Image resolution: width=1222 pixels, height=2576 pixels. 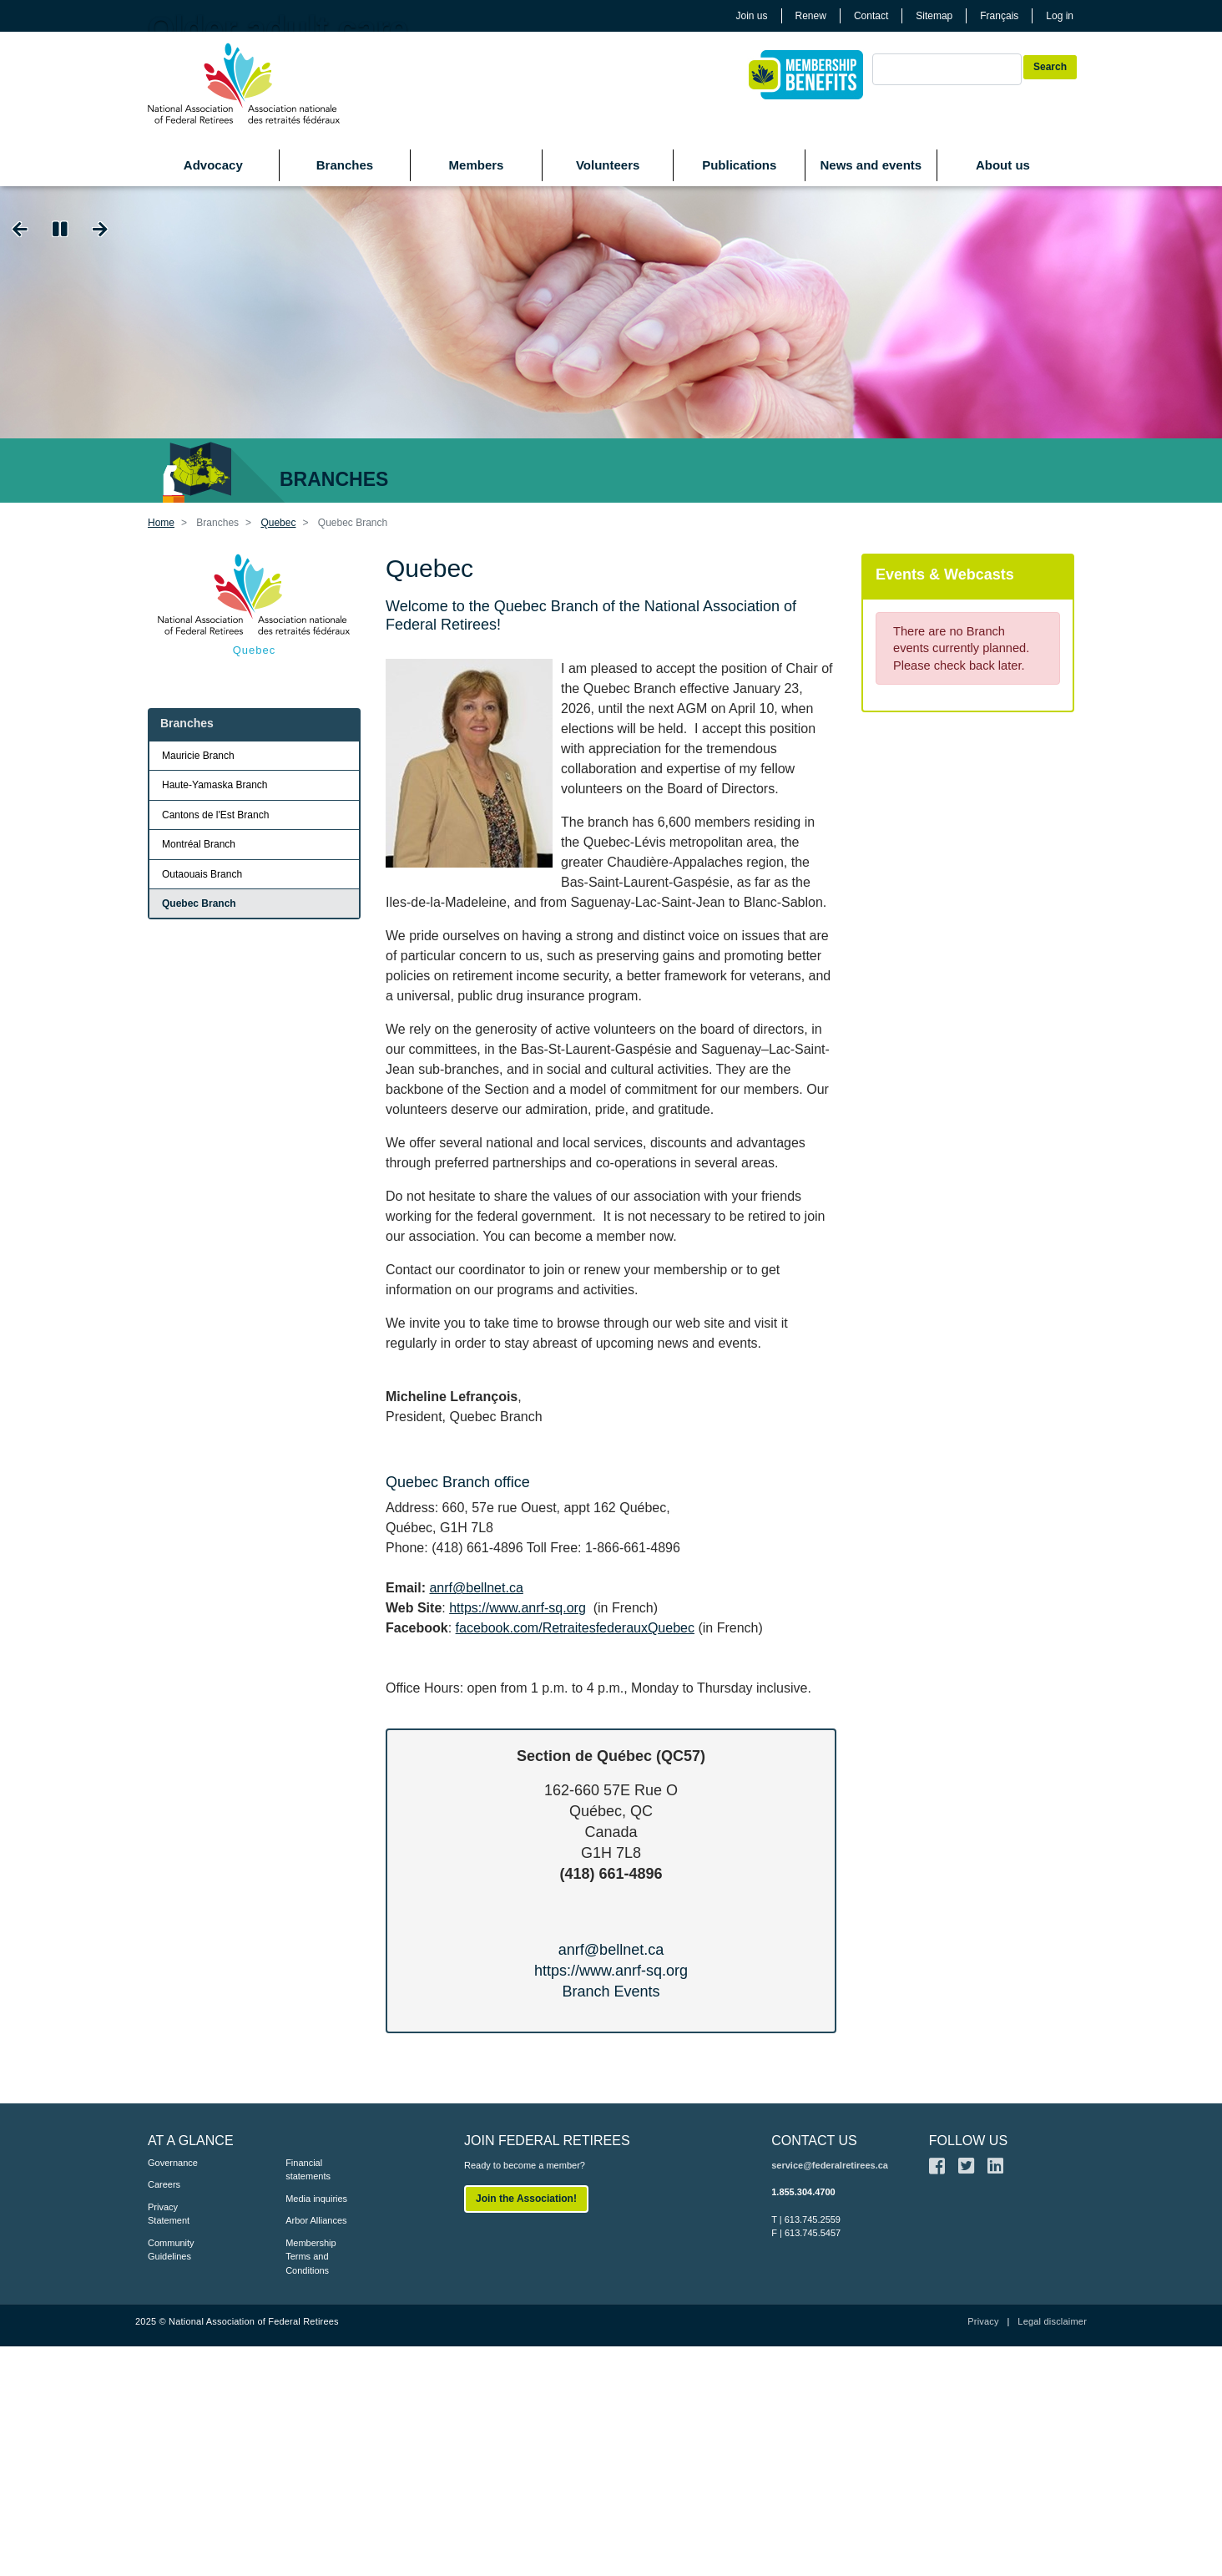 What do you see at coordinates (173, 2163) in the screenshot?
I see `Governance` at bounding box center [173, 2163].